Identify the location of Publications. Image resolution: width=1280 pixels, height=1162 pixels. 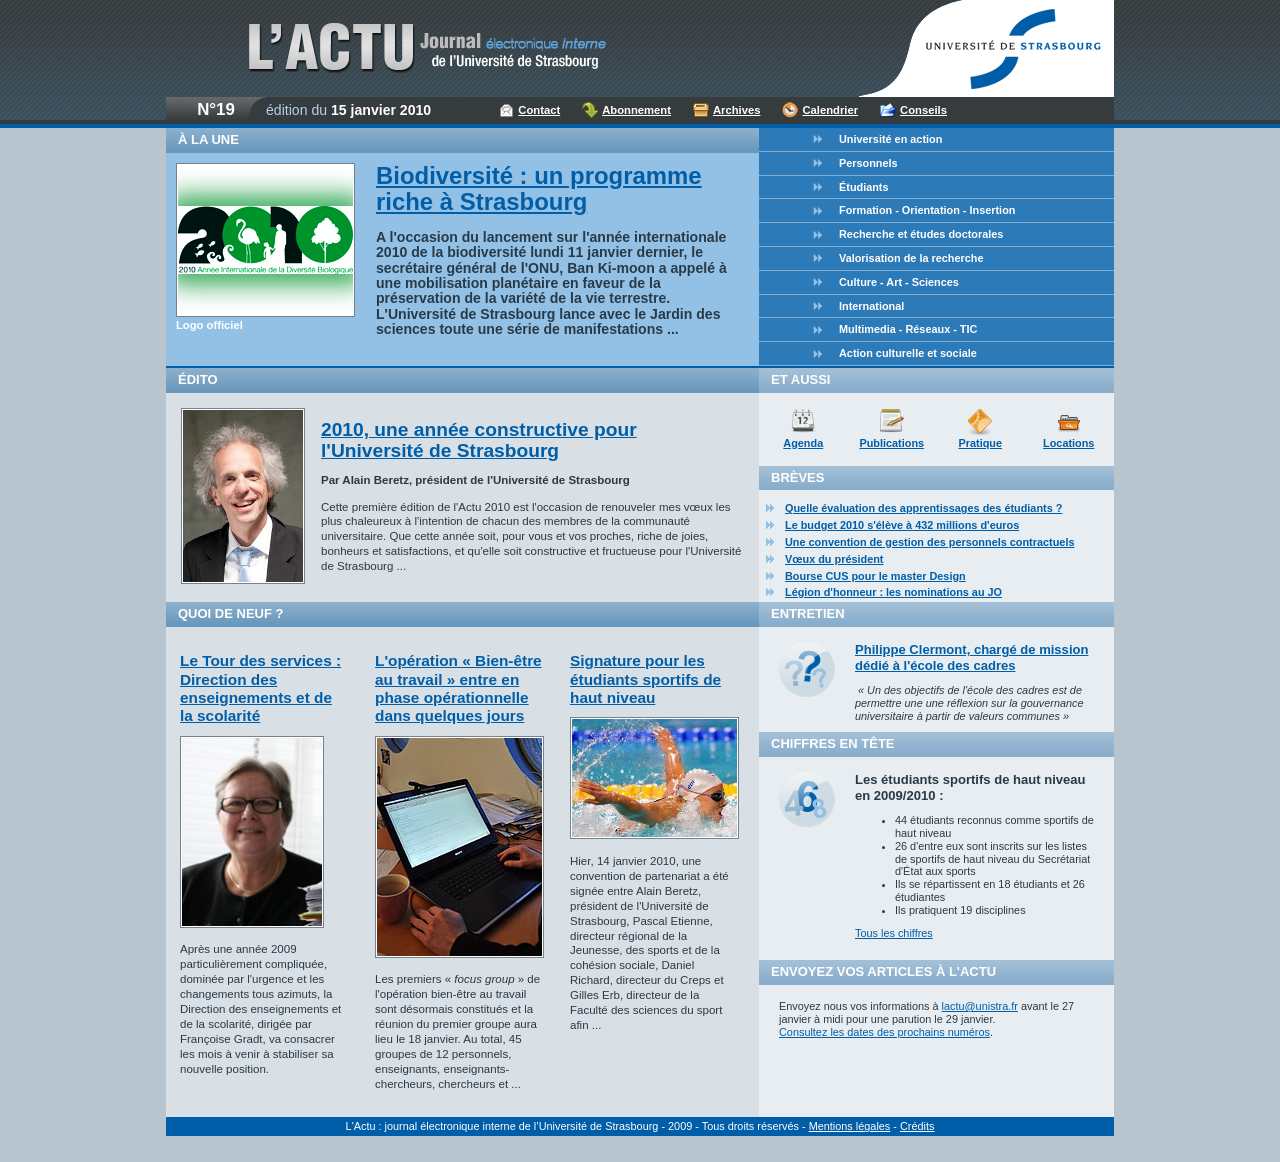
(891, 443).